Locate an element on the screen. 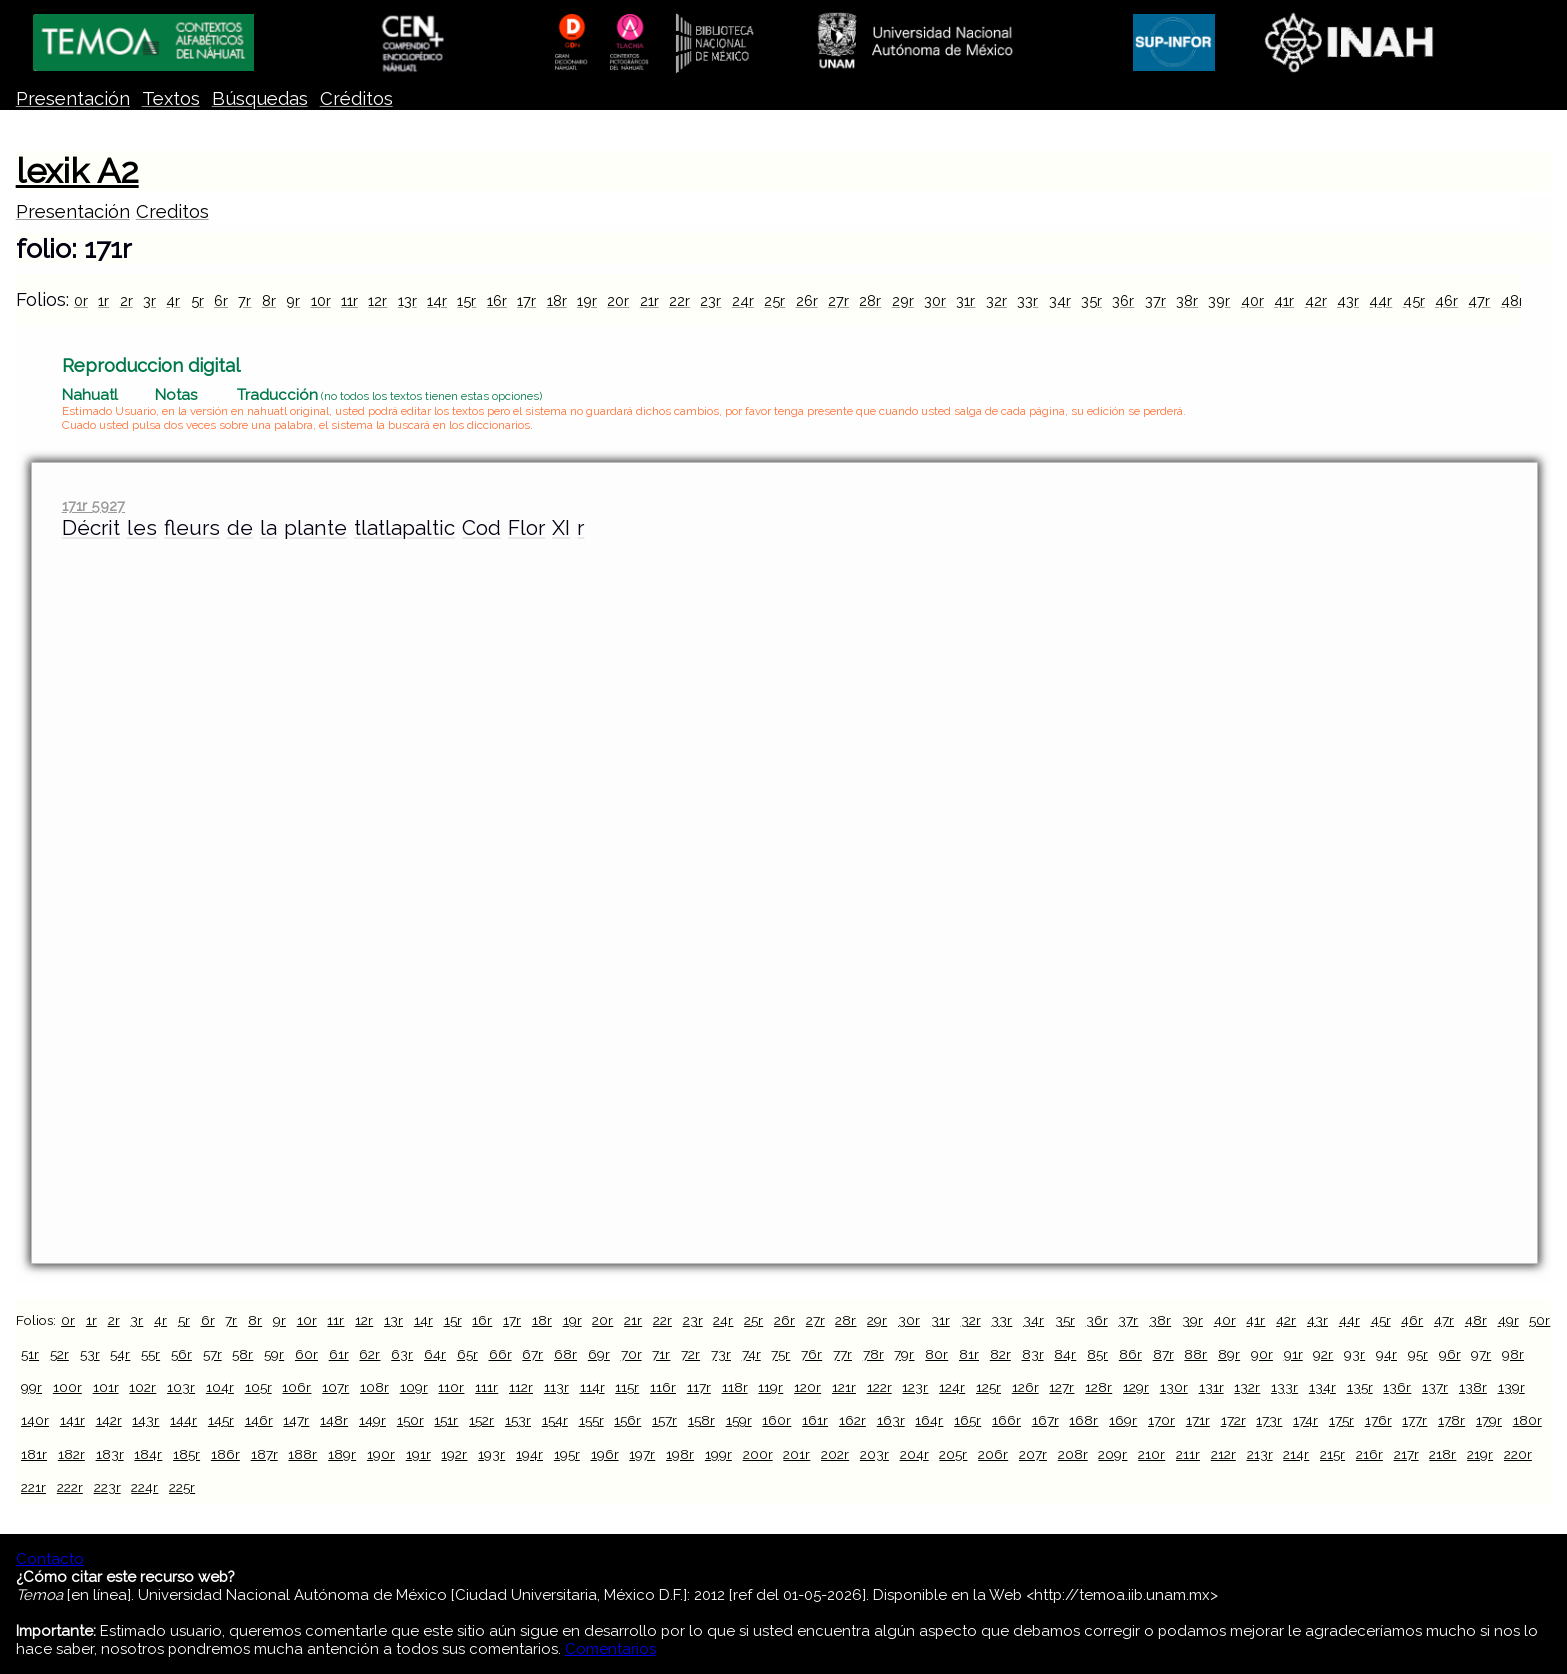 This screenshot has width=1567, height=1674. 13r is located at coordinates (407, 300).